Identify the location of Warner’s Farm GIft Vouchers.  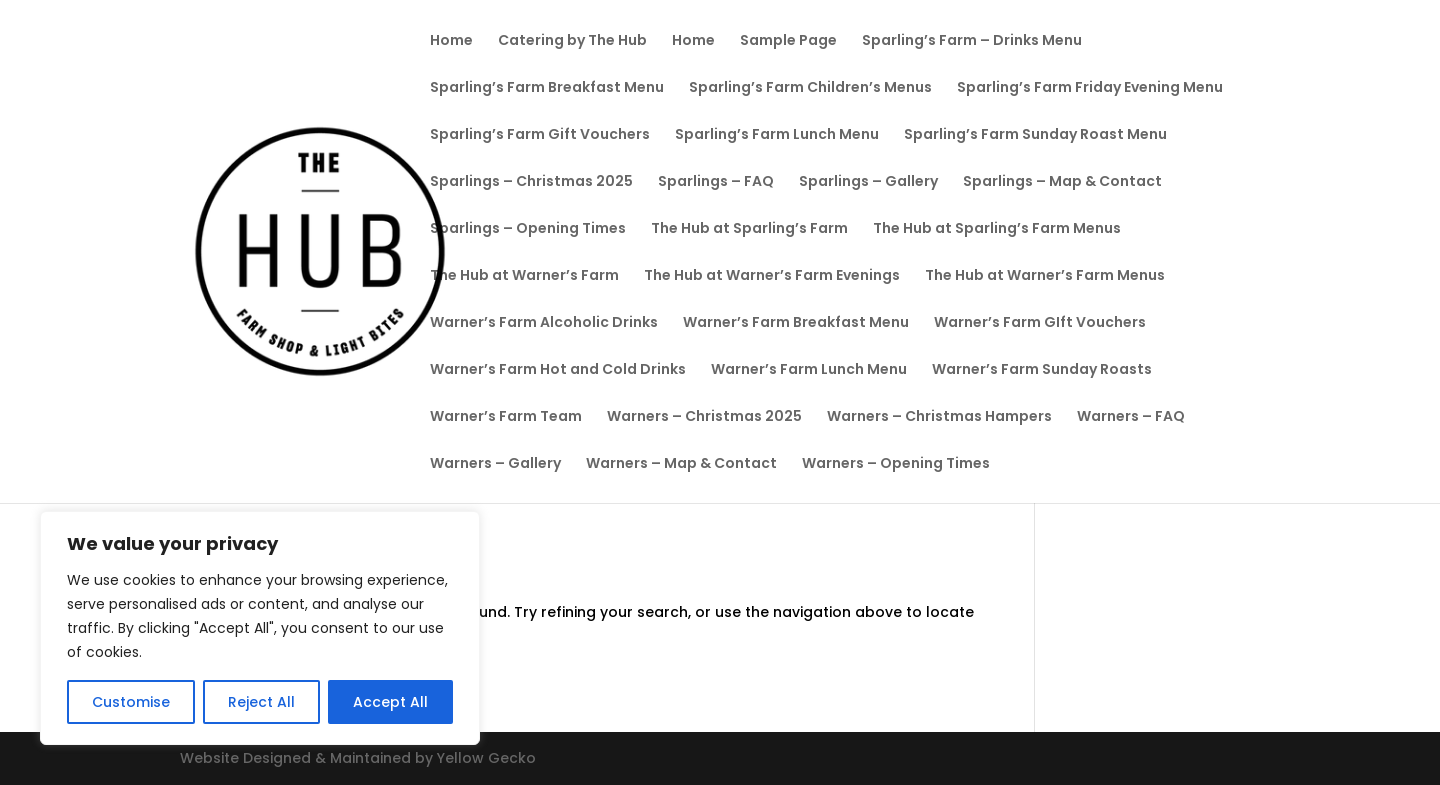
(1040, 323).